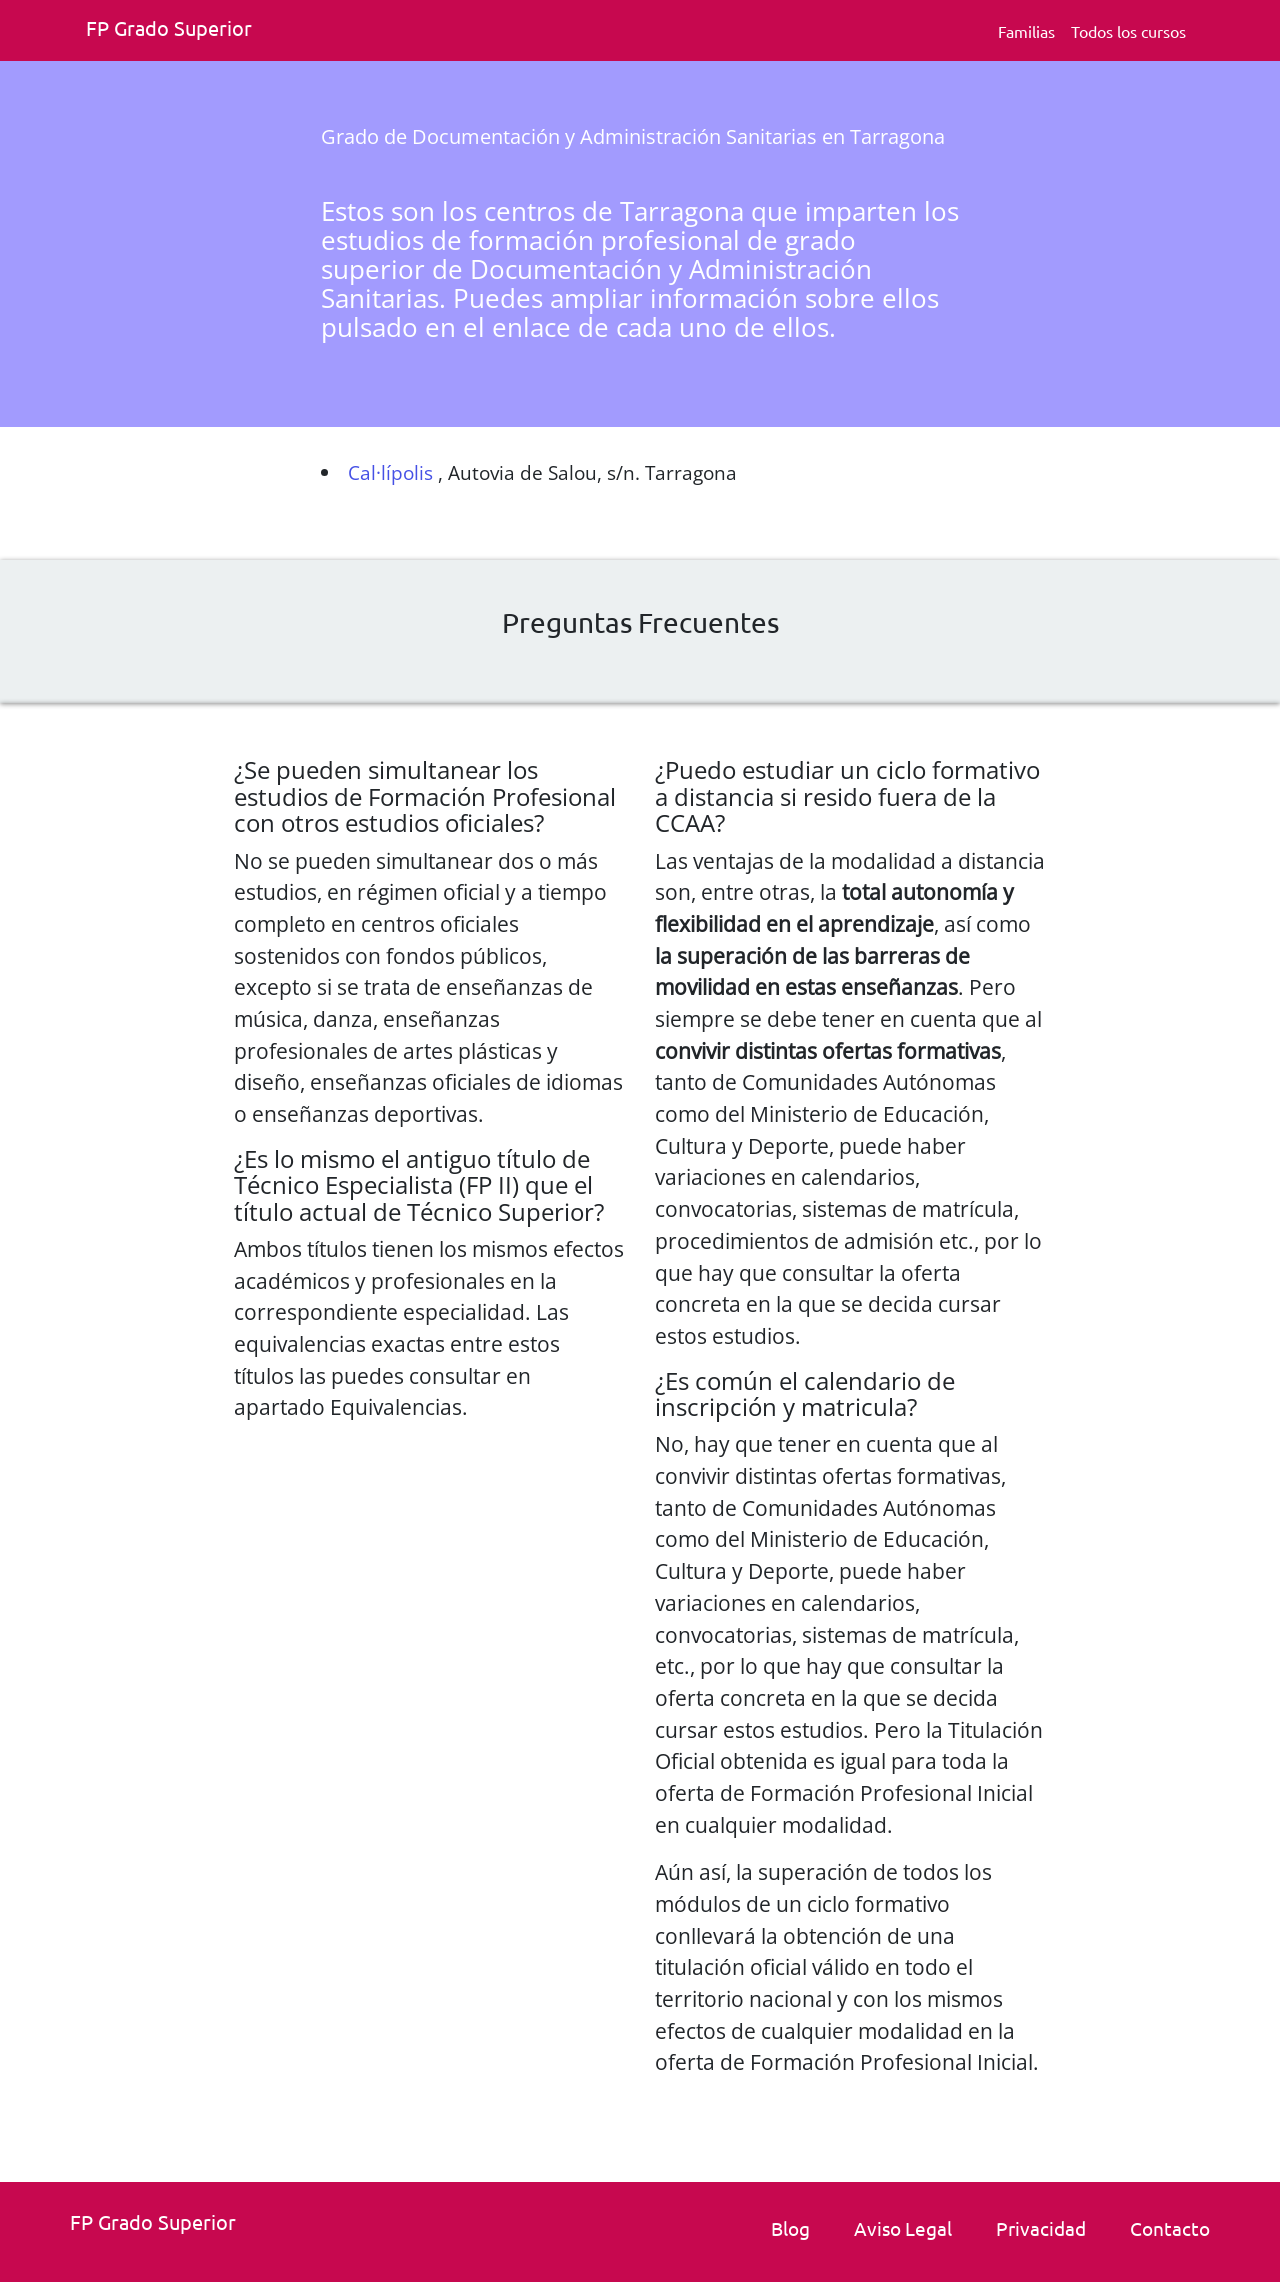 This screenshot has width=1280, height=2282. I want to click on Blog, so click(790, 2228).